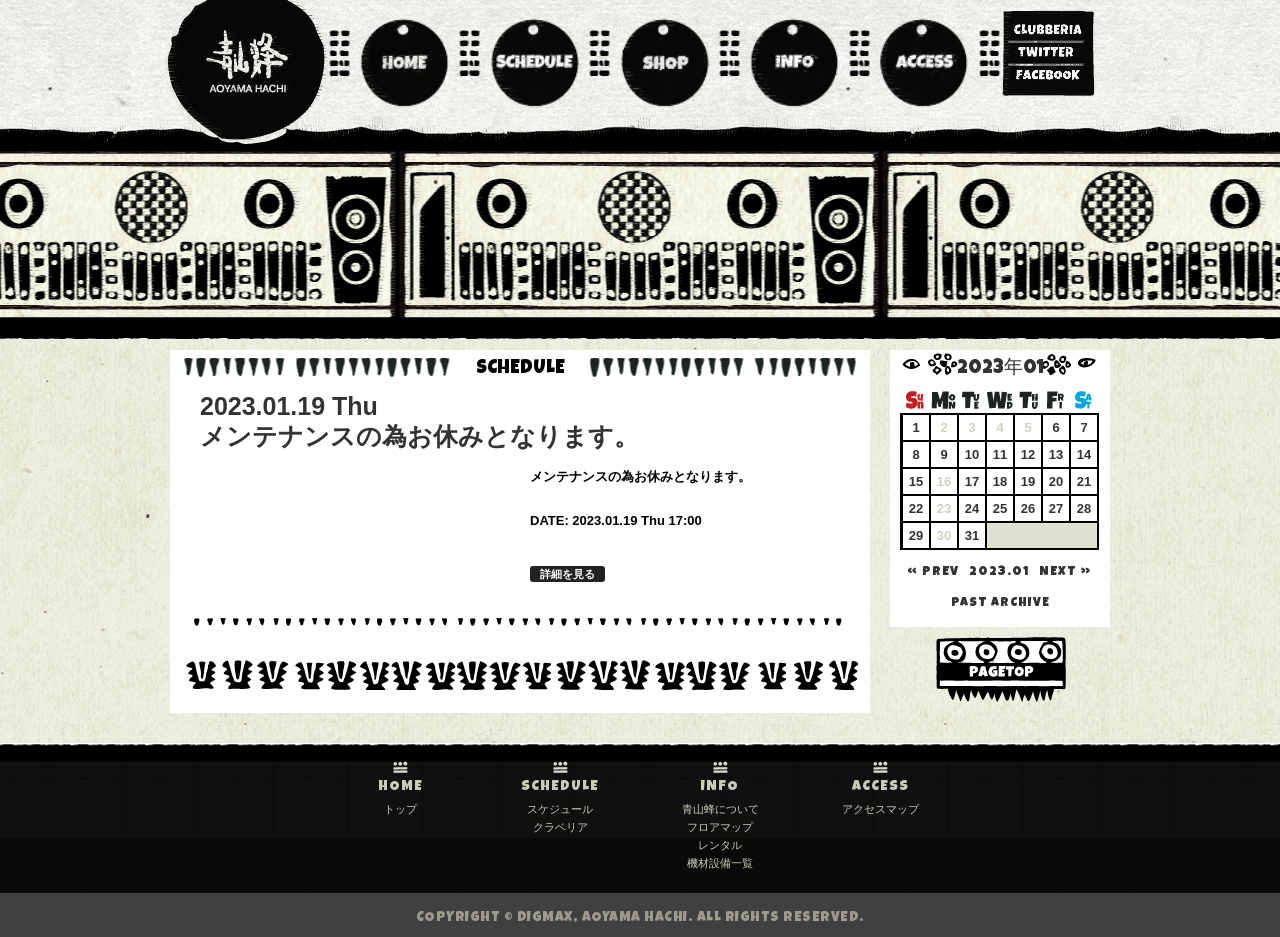 Image resolution: width=1280 pixels, height=937 pixels. What do you see at coordinates (1000, 481) in the screenshot?
I see `18` at bounding box center [1000, 481].